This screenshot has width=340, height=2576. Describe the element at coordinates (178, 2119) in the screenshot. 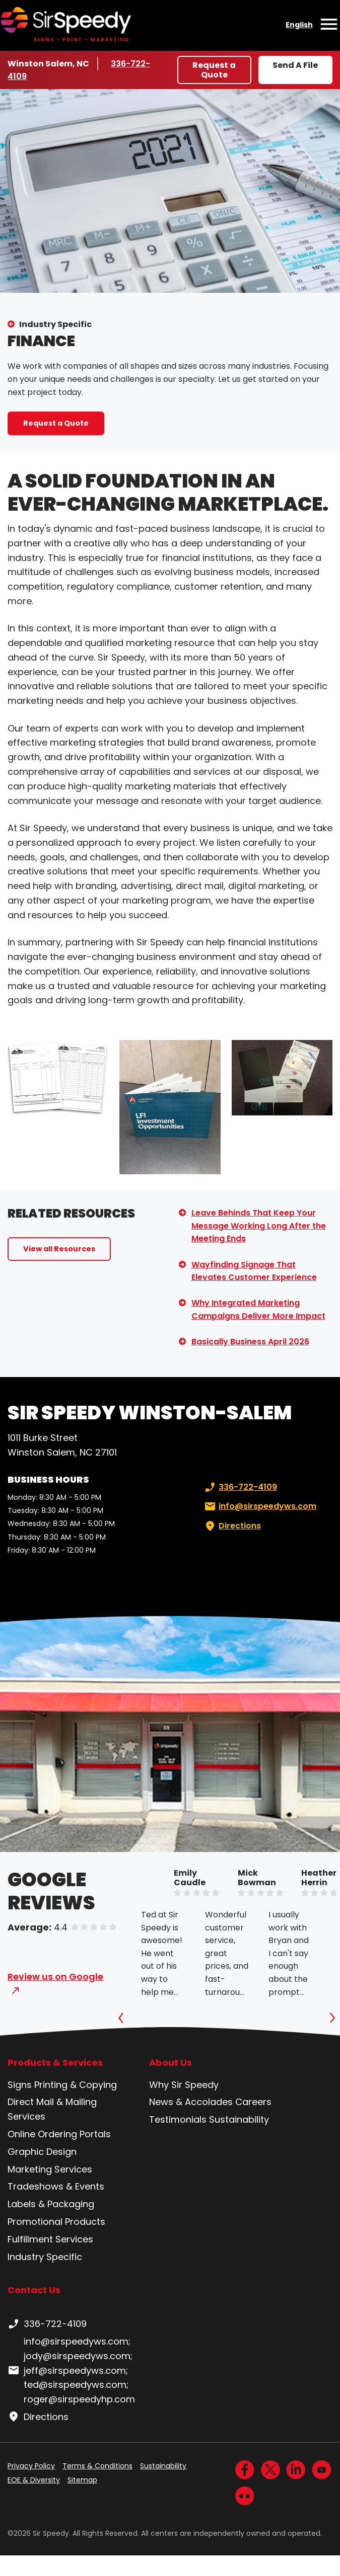

I see `Testimonials` at that location.